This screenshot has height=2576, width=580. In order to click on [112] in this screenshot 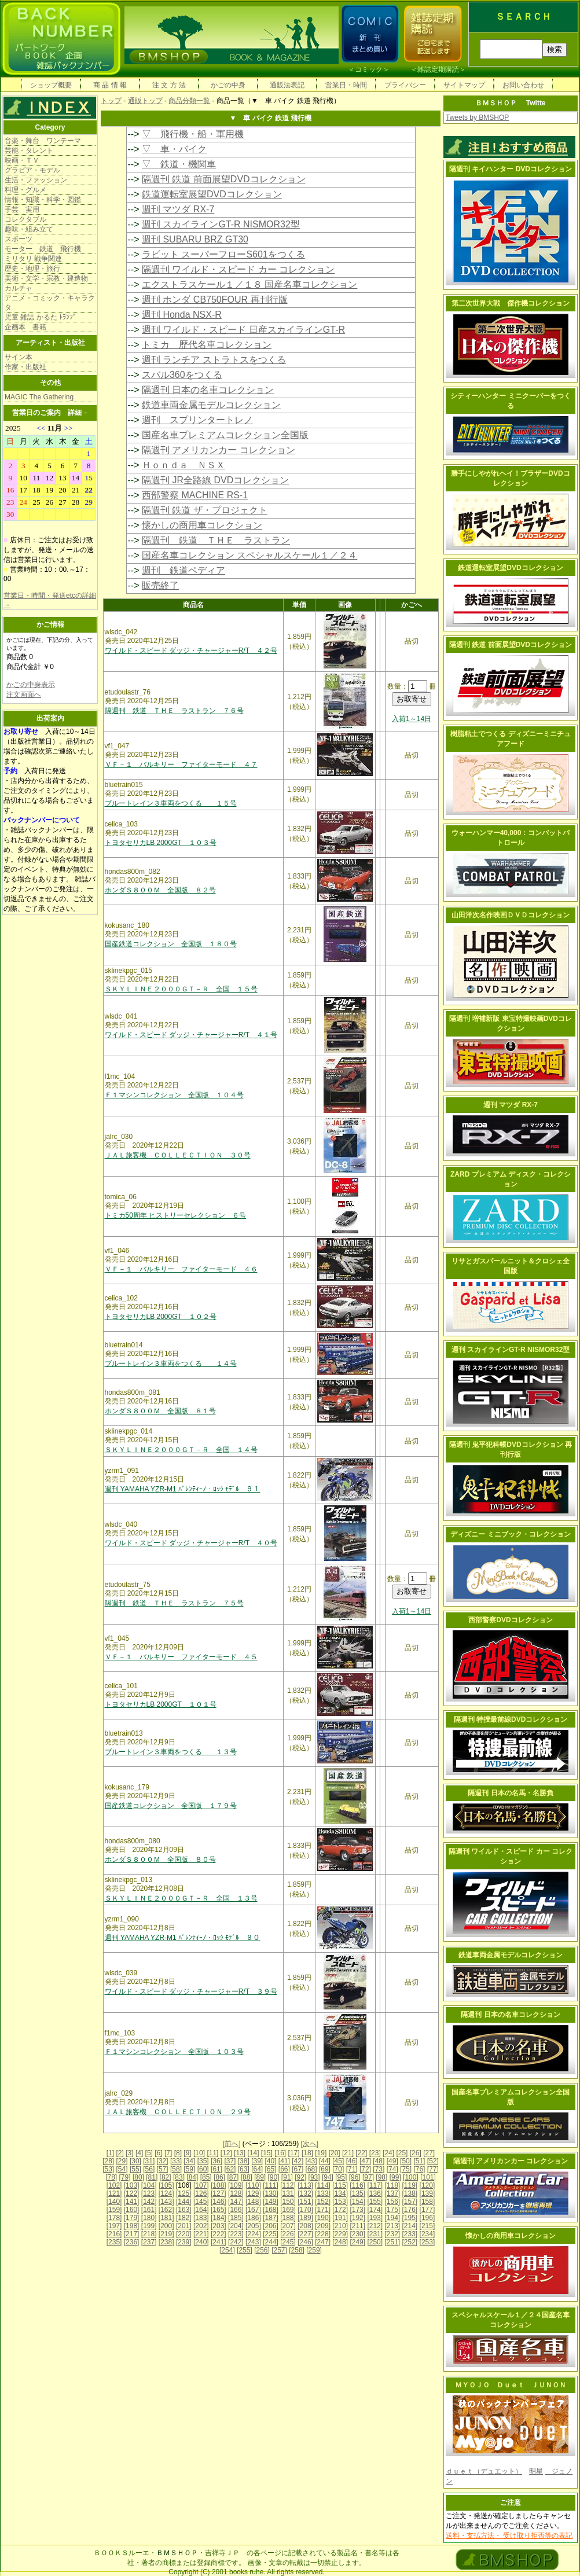, I will do `click(288, 2185)`.